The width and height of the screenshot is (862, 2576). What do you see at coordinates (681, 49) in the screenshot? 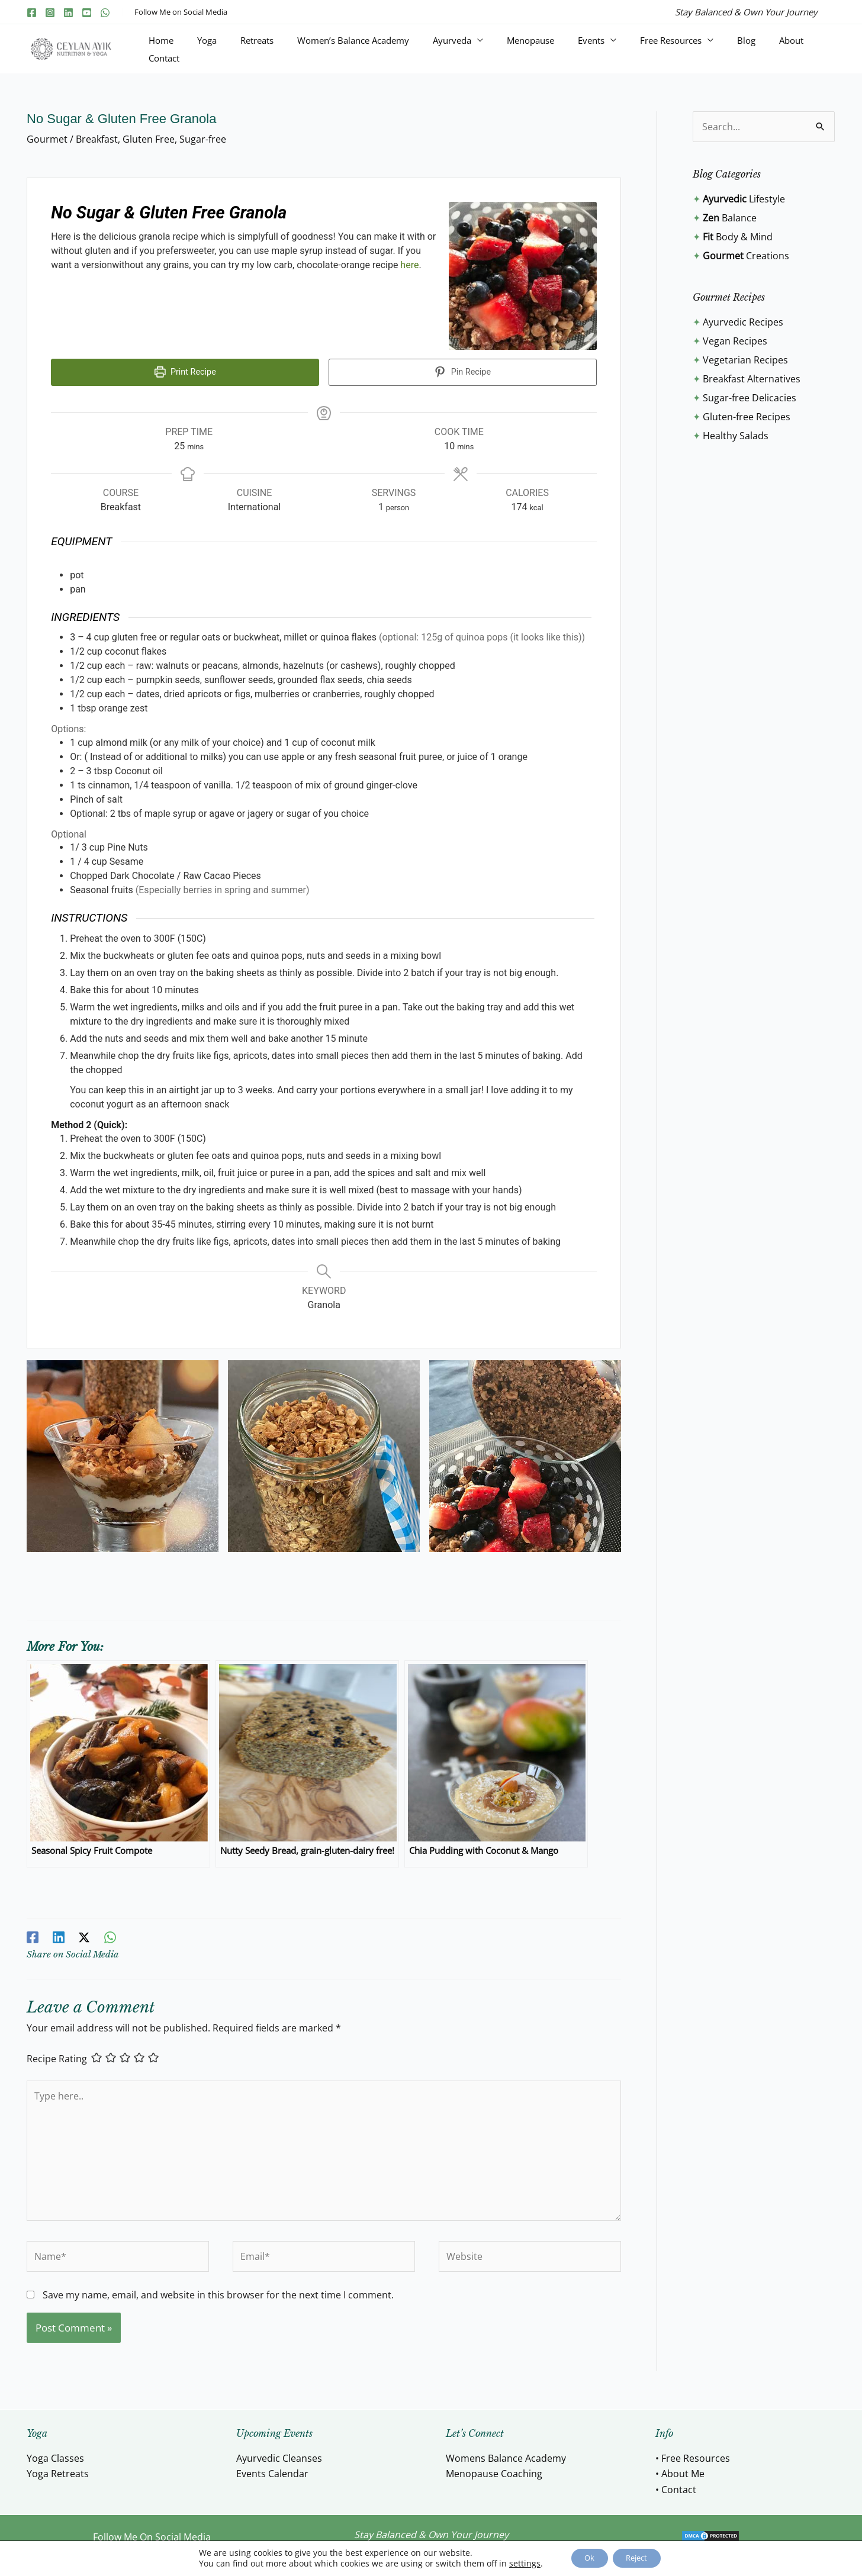
I see `Free Resources` at bounding box center [681, 49].